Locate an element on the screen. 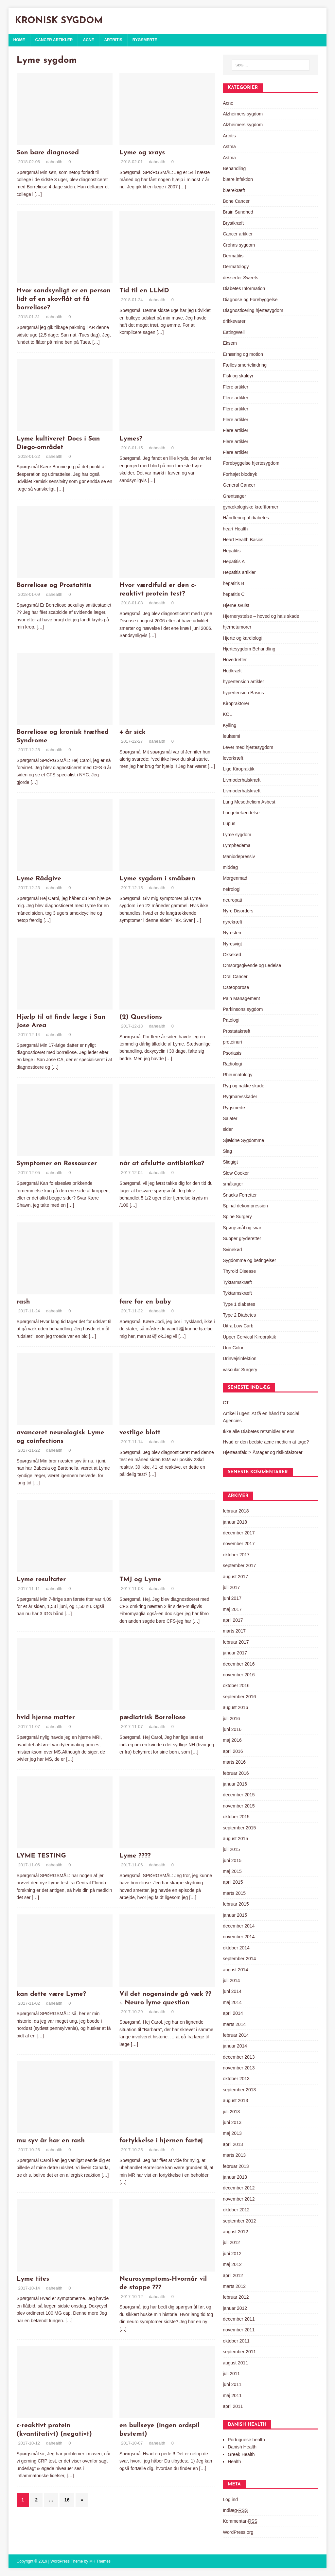 The width and height of the screenshot is (335, 2576). november 2017 is located at coordinates (239, 1543).